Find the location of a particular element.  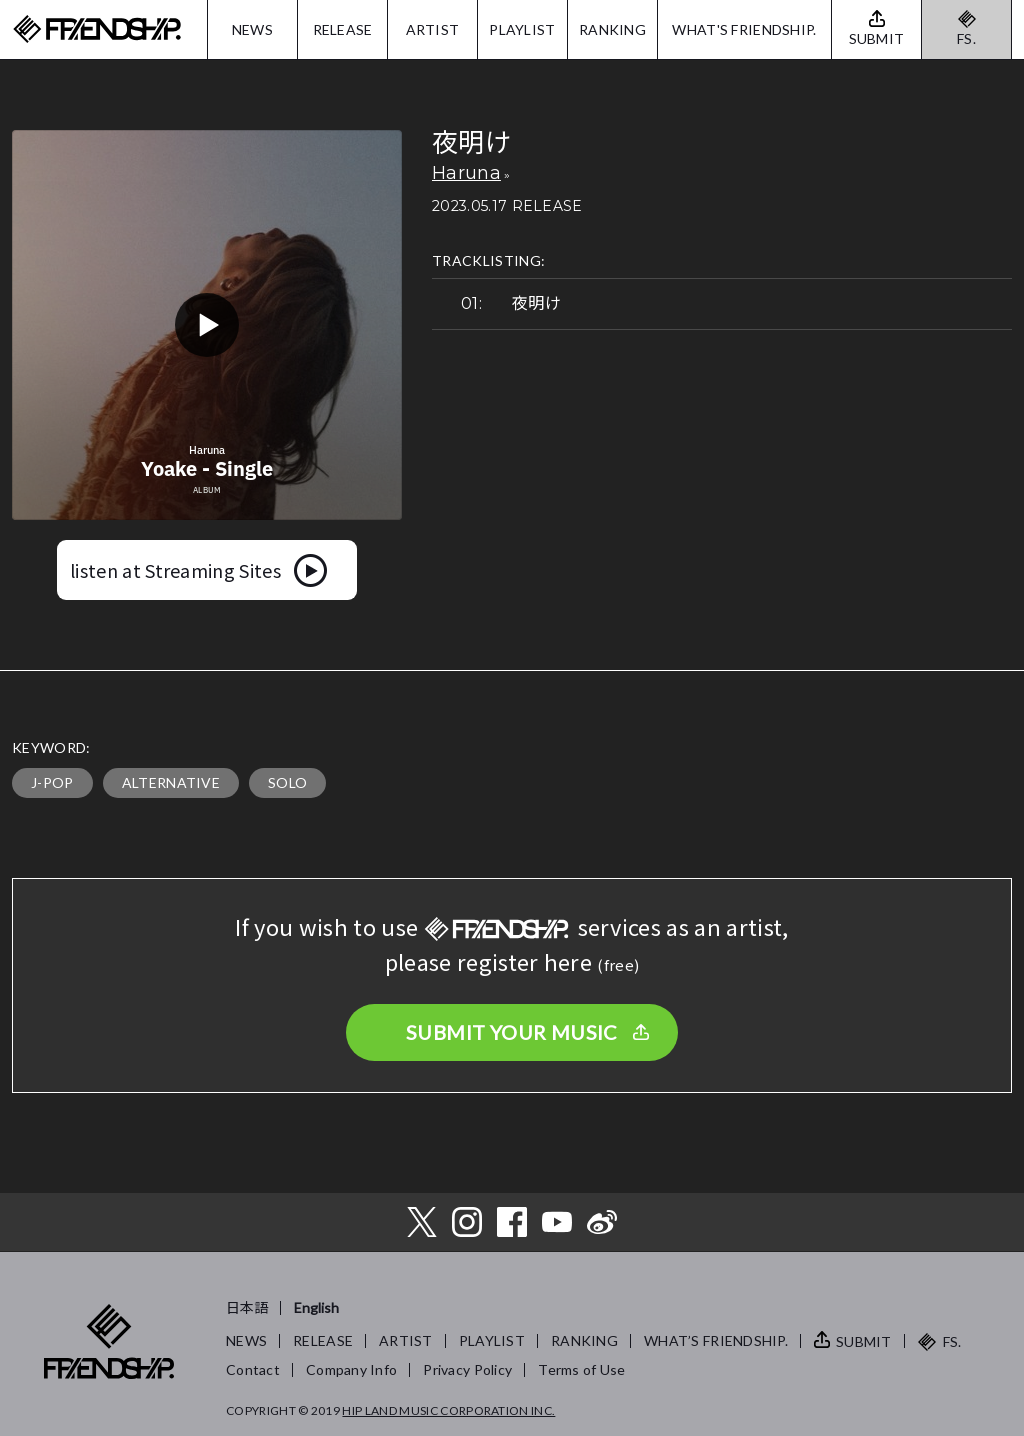

WHAT’S FRIENDSHIP. is located at coordinates (716, 1340).